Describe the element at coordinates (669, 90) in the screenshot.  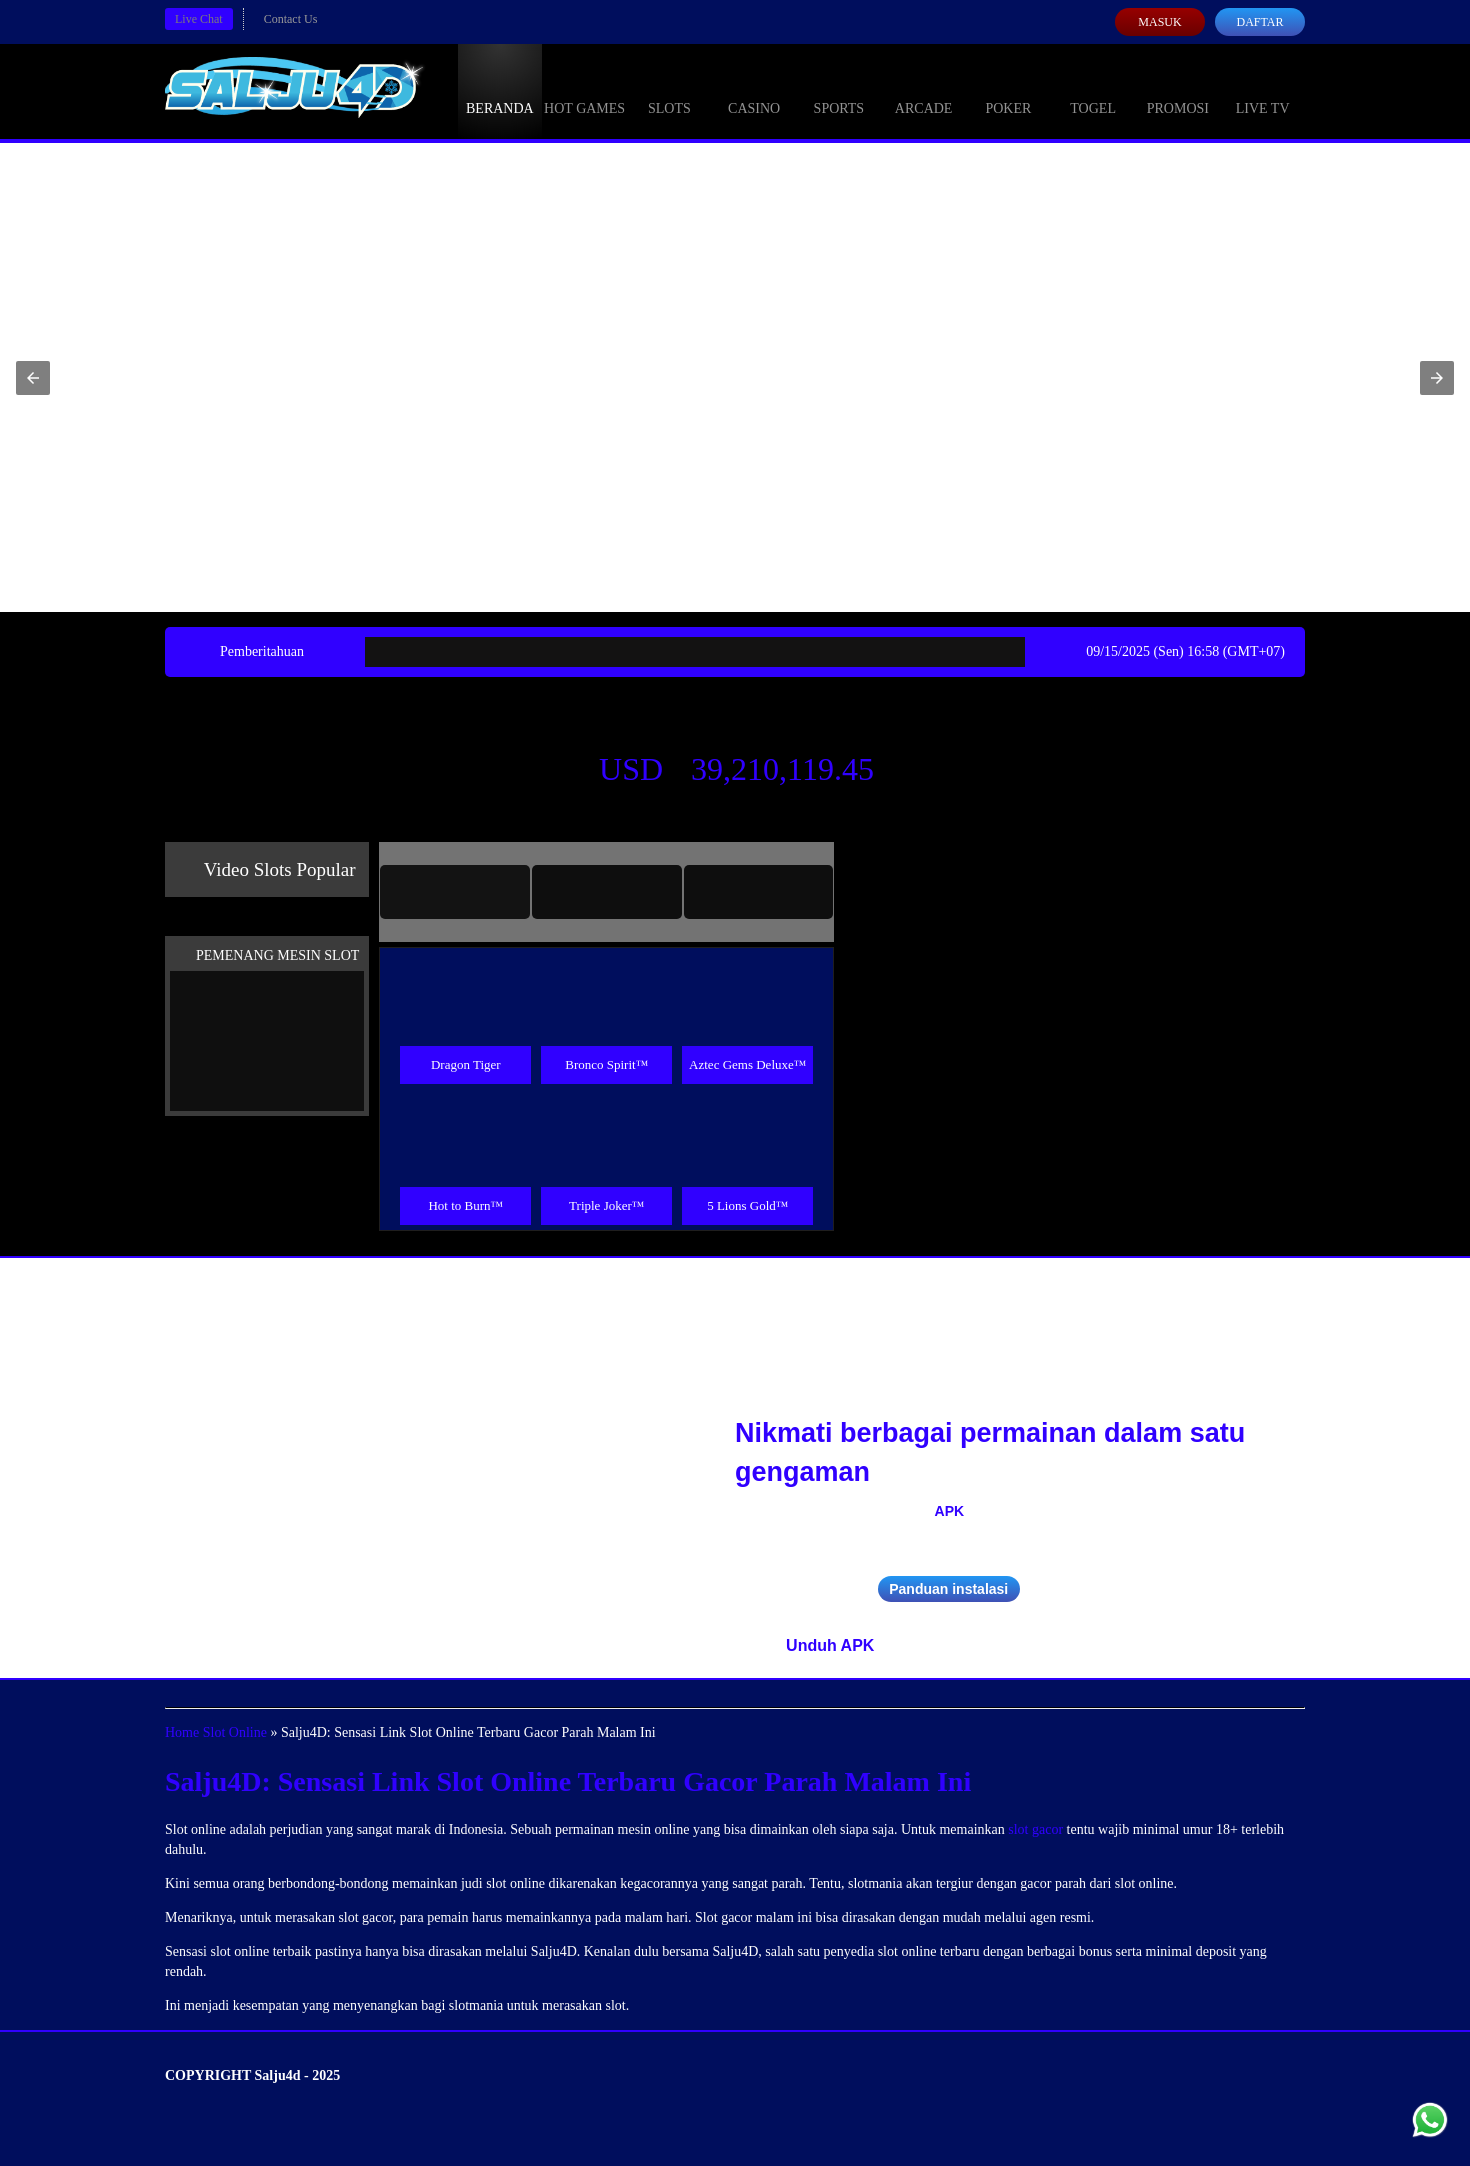
I see `Slots` at that location.